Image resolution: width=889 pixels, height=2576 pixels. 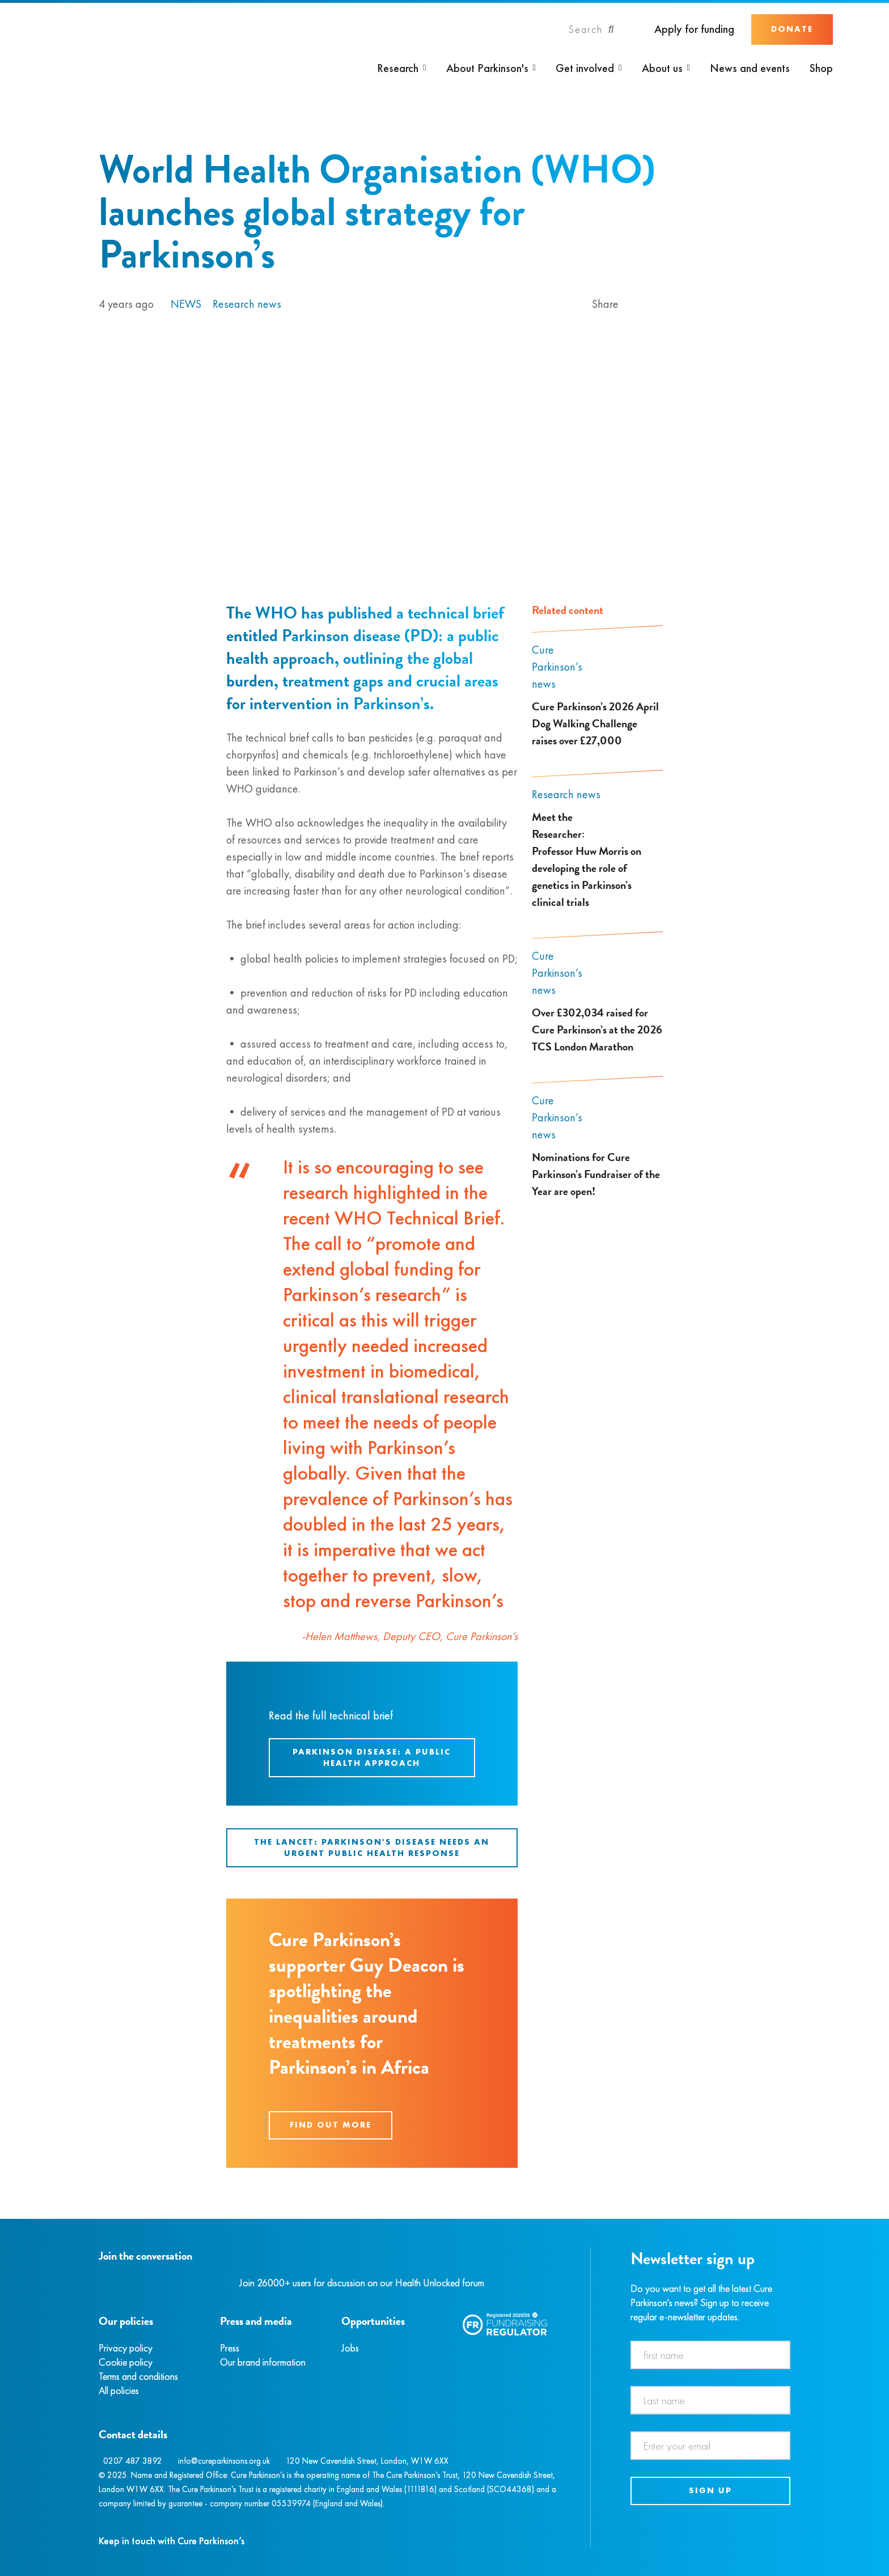 I want to click on [Facebook], so click(x=100, y=2283).